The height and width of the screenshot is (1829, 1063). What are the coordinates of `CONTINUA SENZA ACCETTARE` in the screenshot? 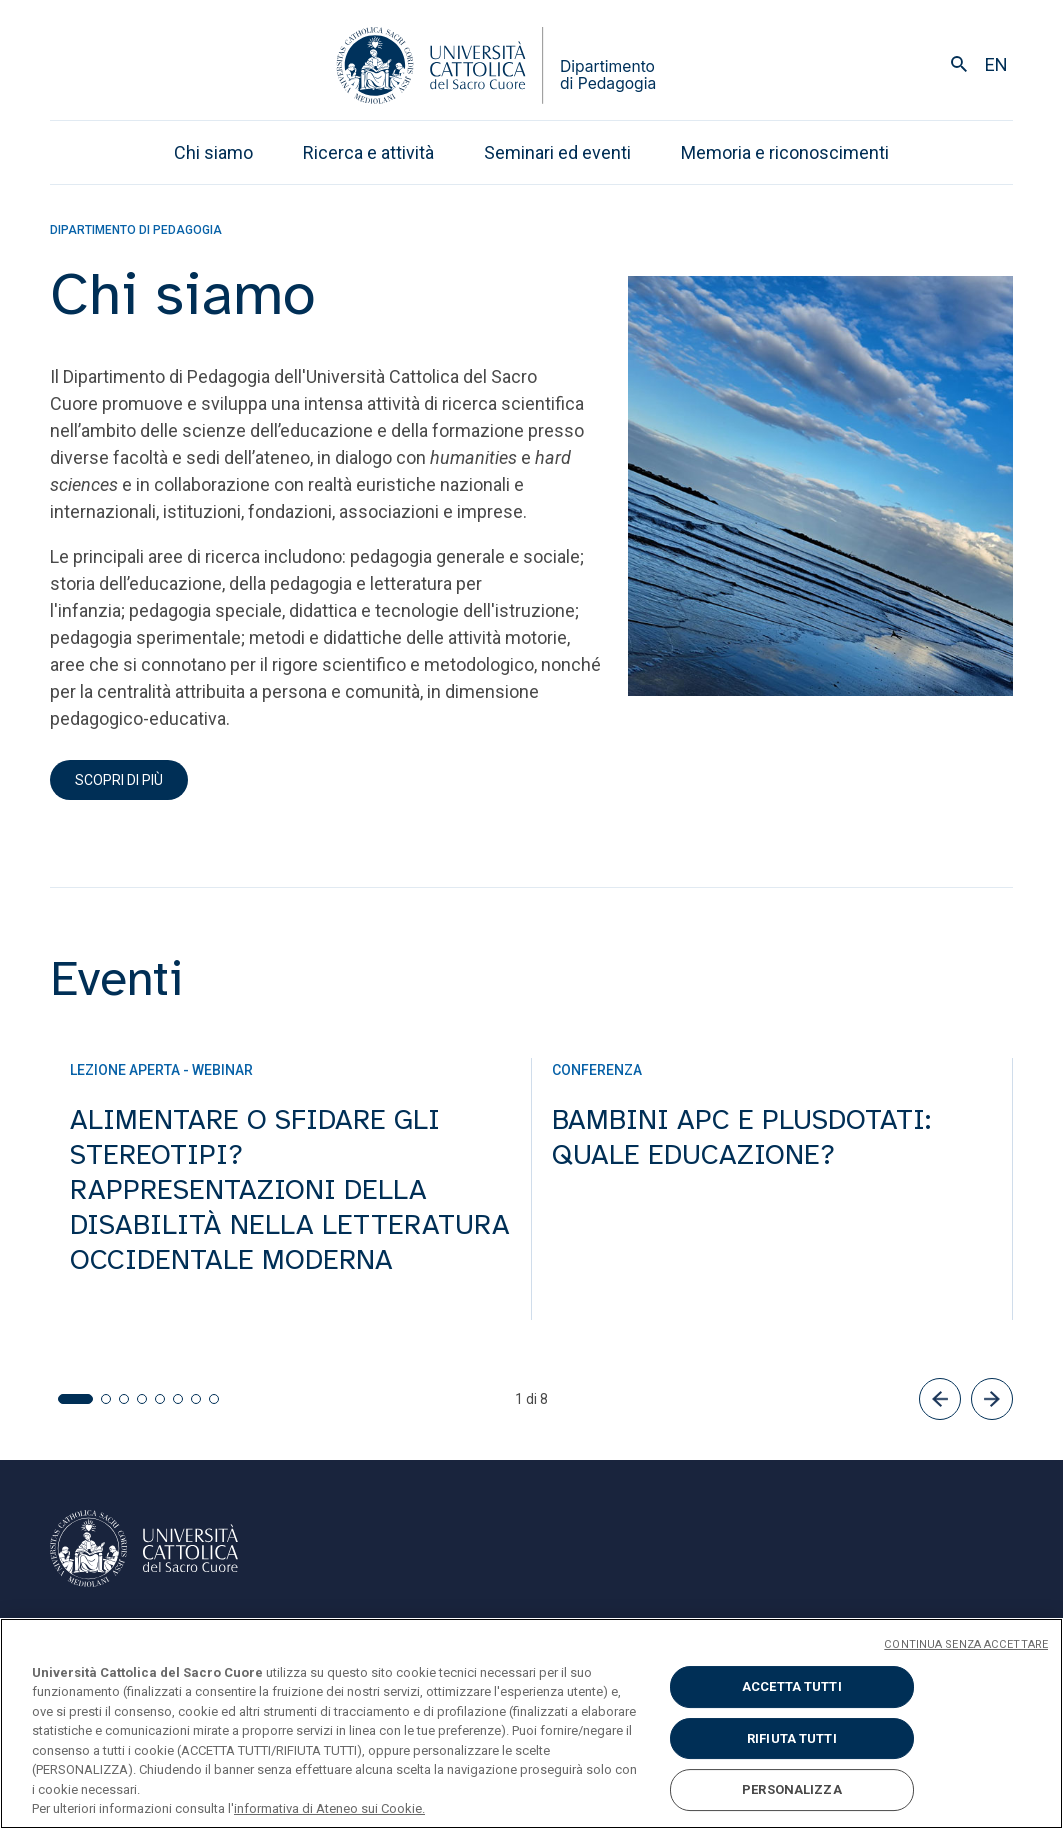 It's located at (966, 1644).